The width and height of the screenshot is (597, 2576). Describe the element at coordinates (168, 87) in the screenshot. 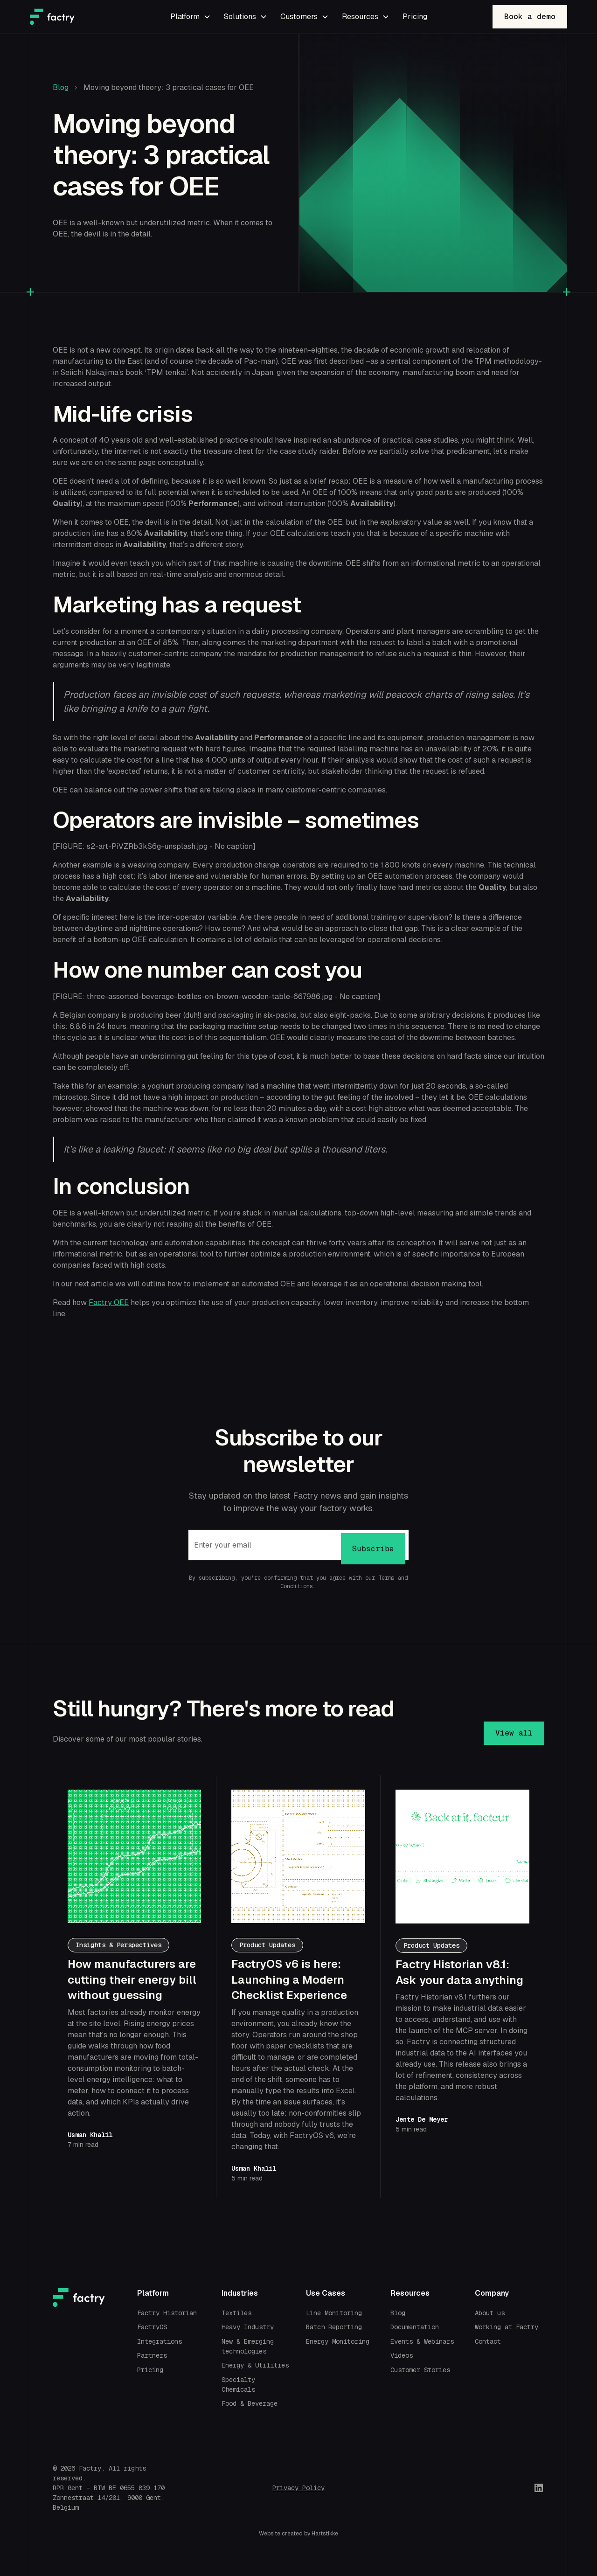

I see `Moving beyond theory: 3 practical cases for OEE` at that location.